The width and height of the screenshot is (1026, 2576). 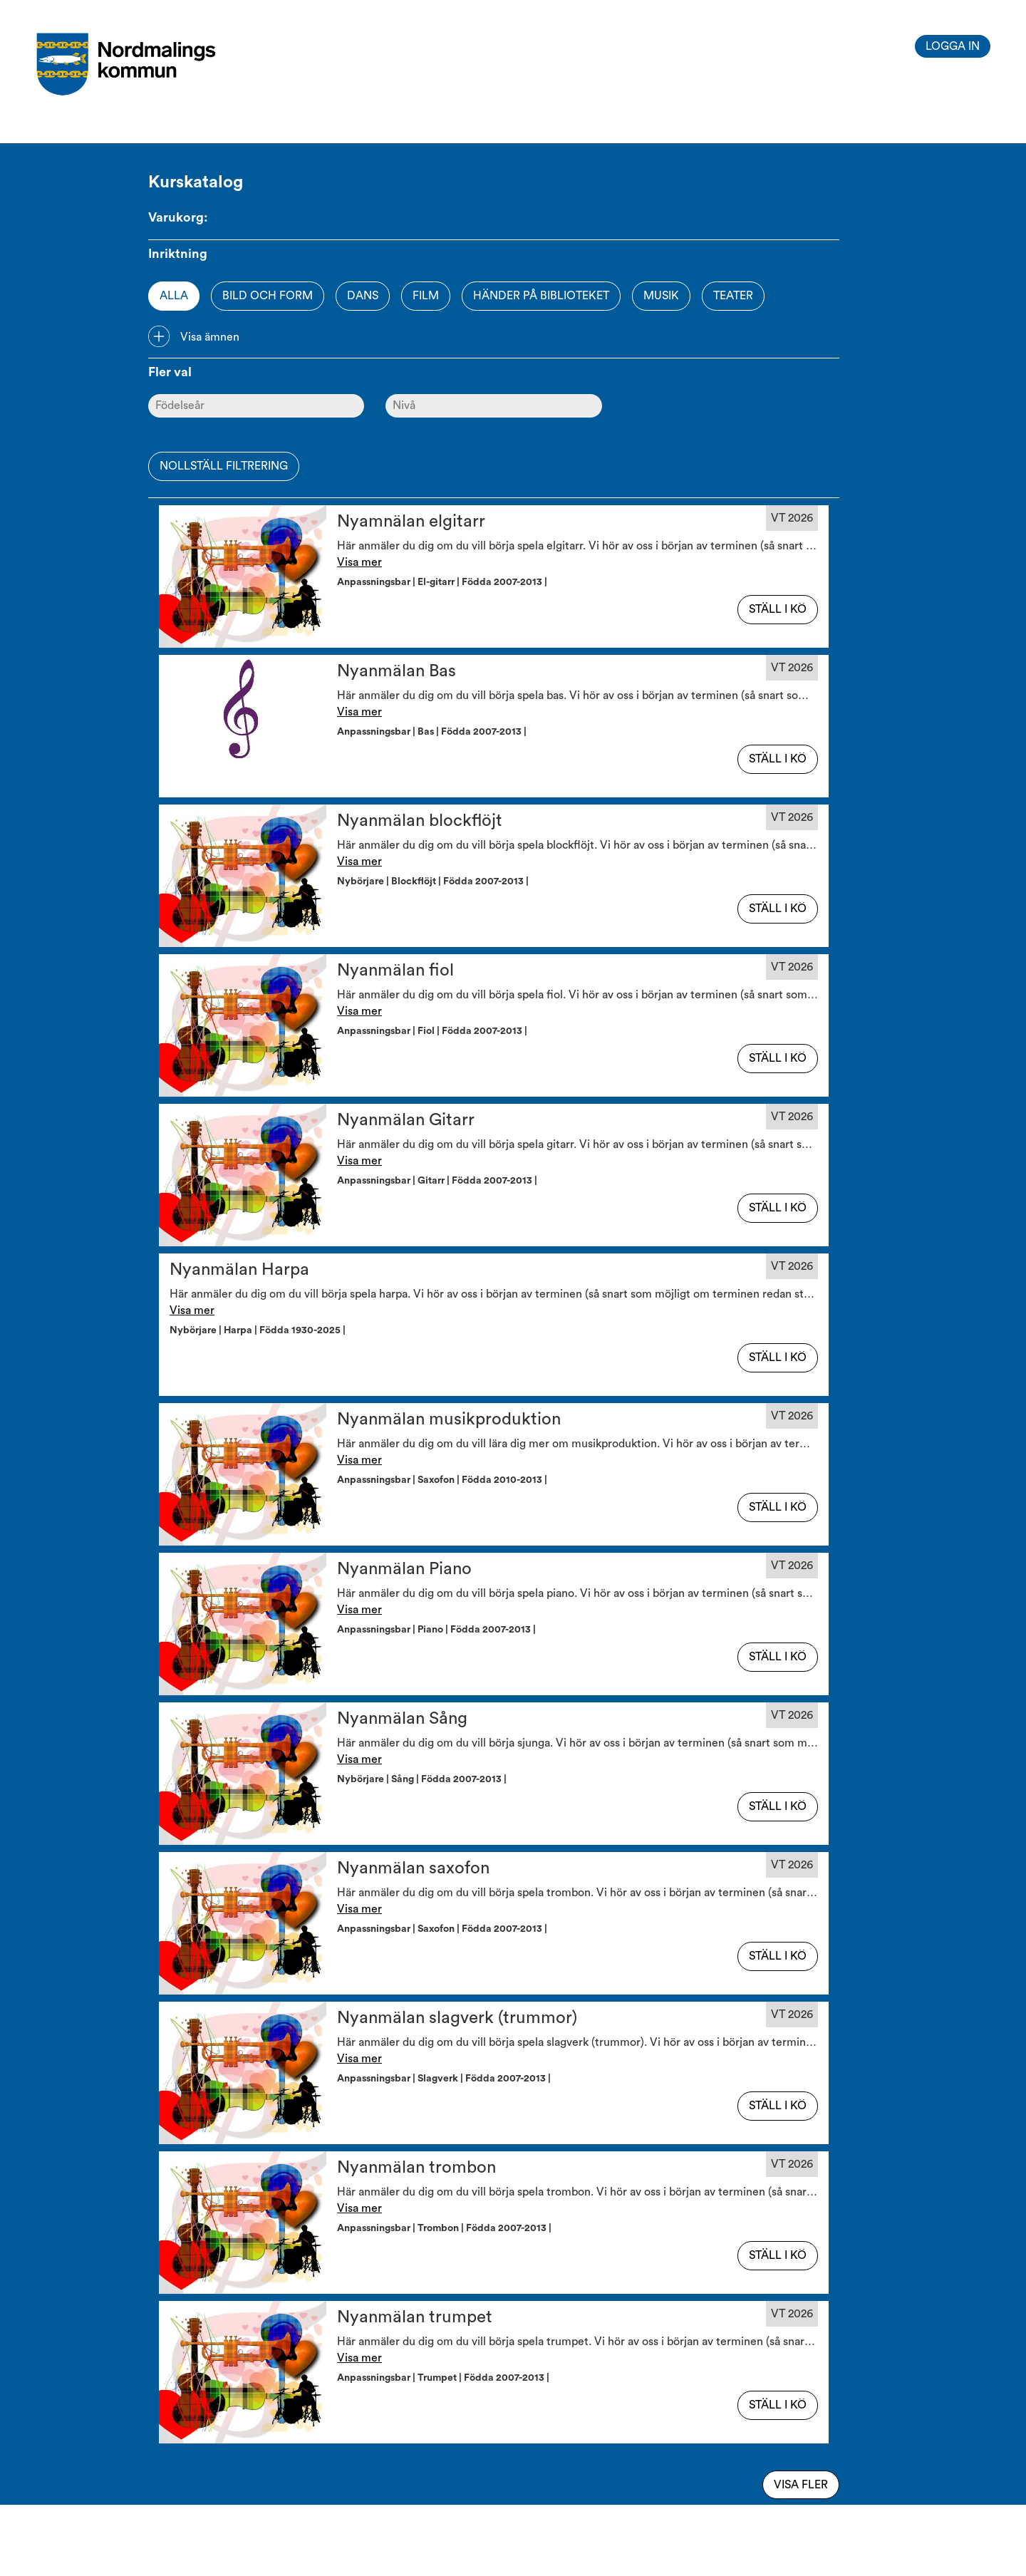 What do you see at coordinates (424, 1779) in the screenshot?
I see `Nybörjare | Sång | Födda 2007-2013 | [button]` at bounding box center [424, 1779].